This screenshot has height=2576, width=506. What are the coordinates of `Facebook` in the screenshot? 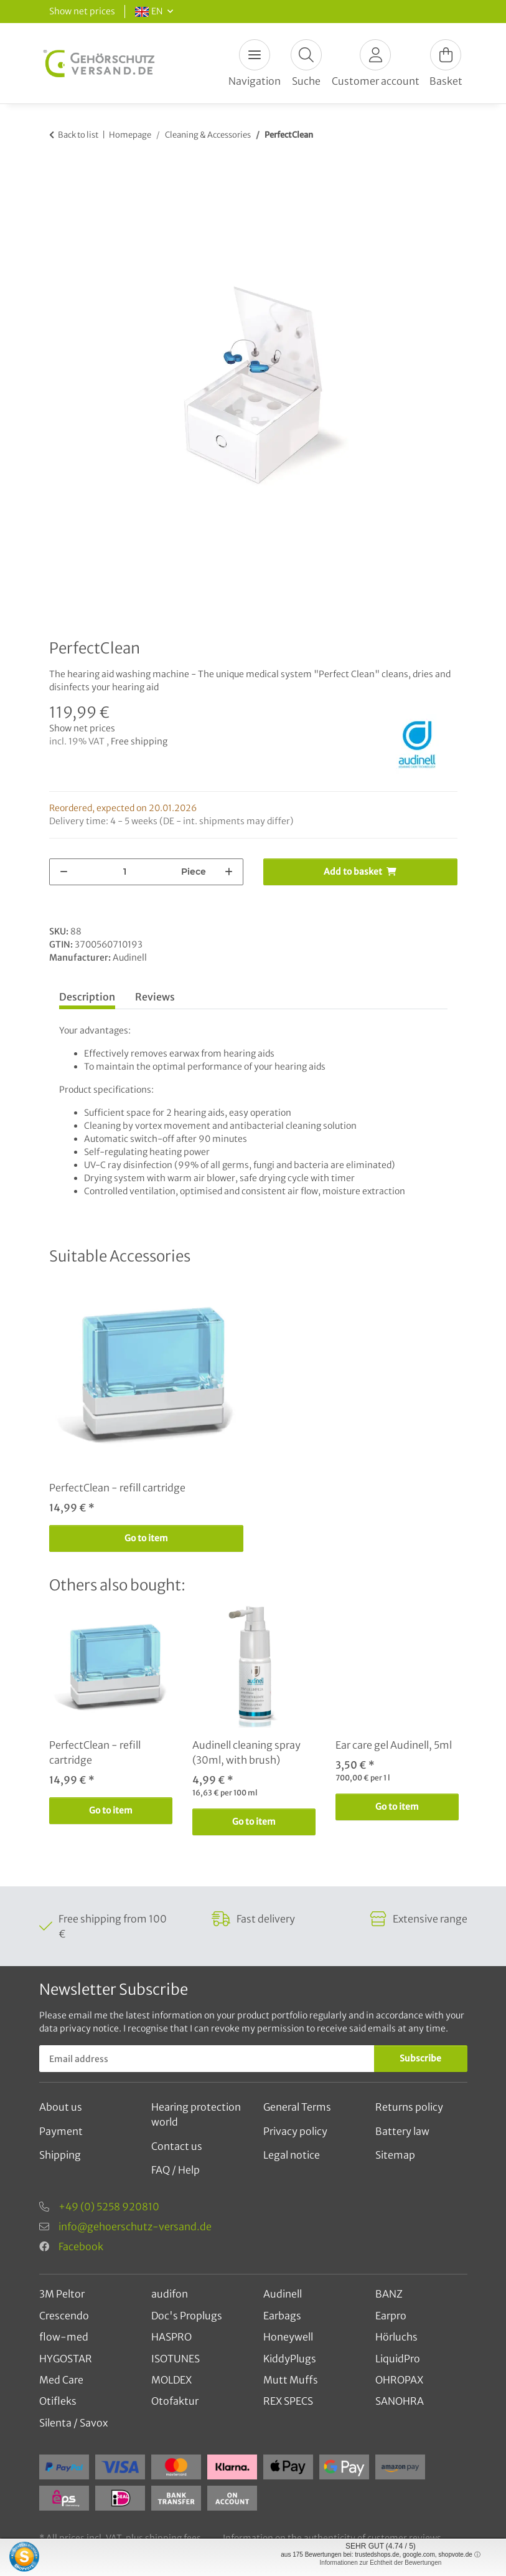 It's located at (81, 2246).